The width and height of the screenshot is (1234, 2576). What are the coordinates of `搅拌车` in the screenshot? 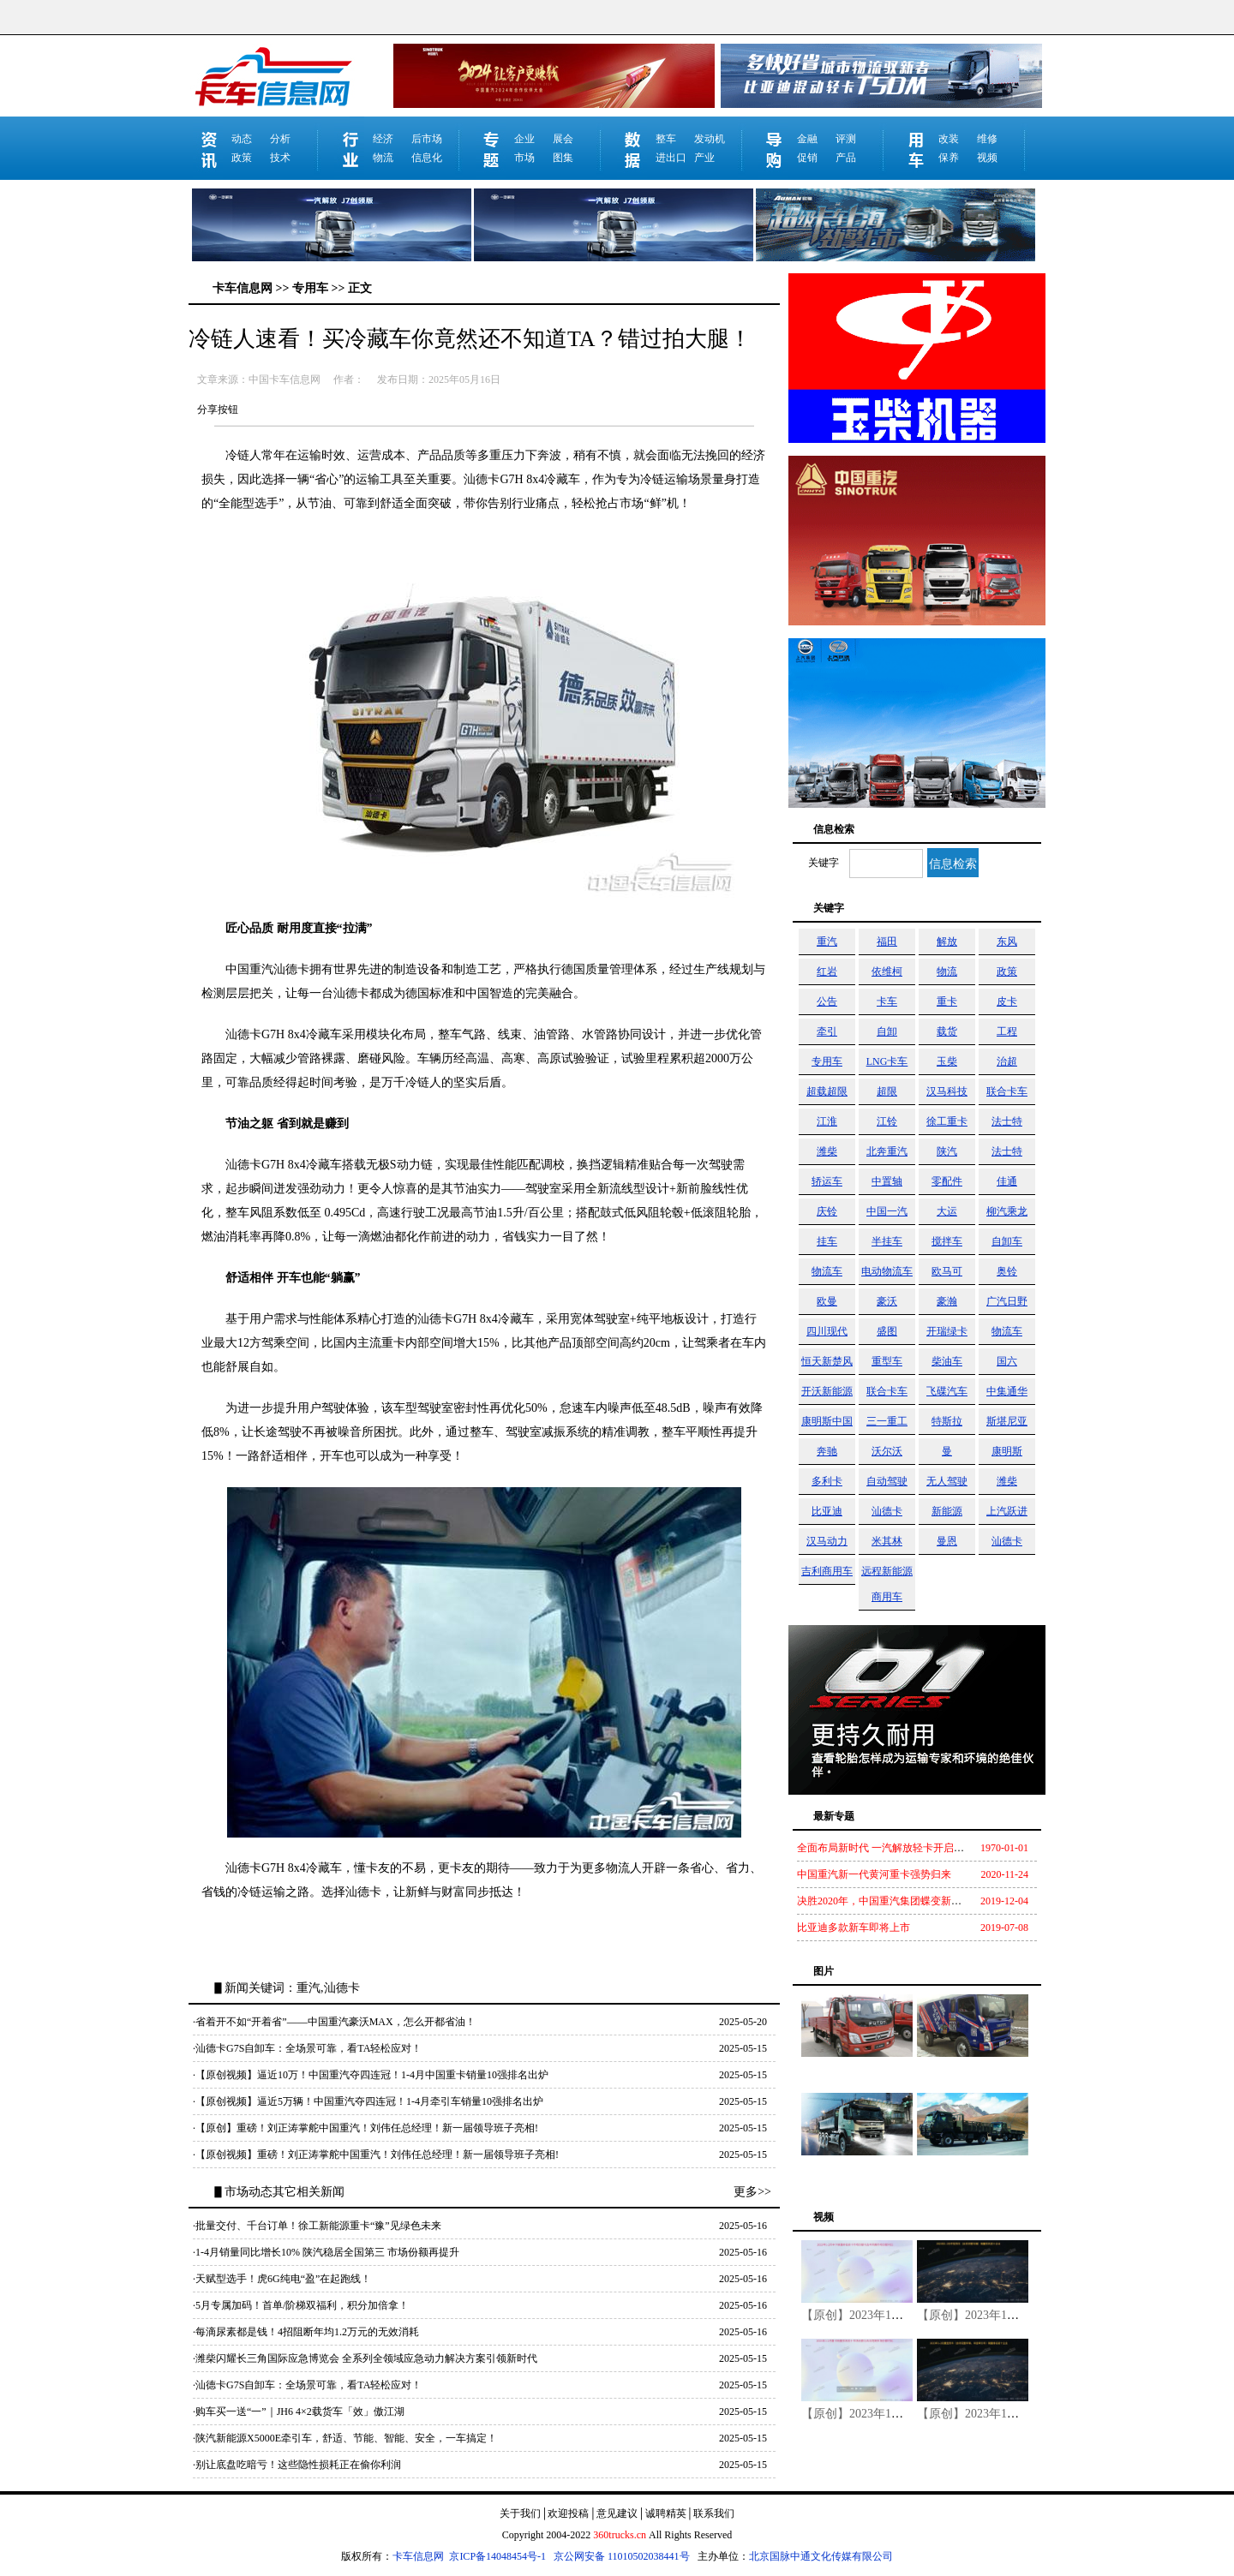 It's located at (946, 1241).